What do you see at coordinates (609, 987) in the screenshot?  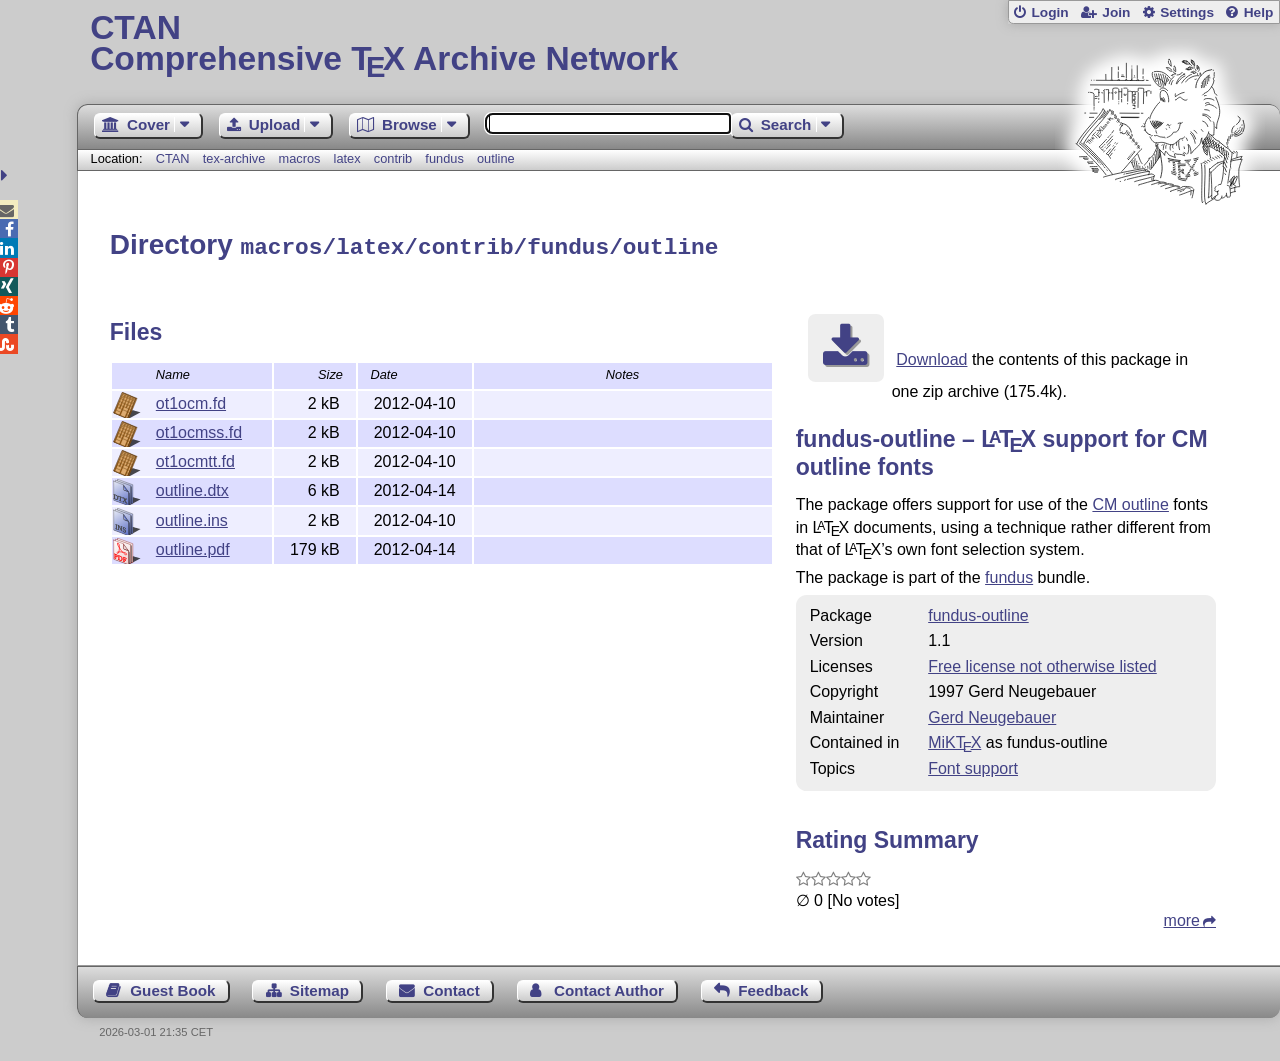 I see `Contact Author` at bounding box center [609, 987].